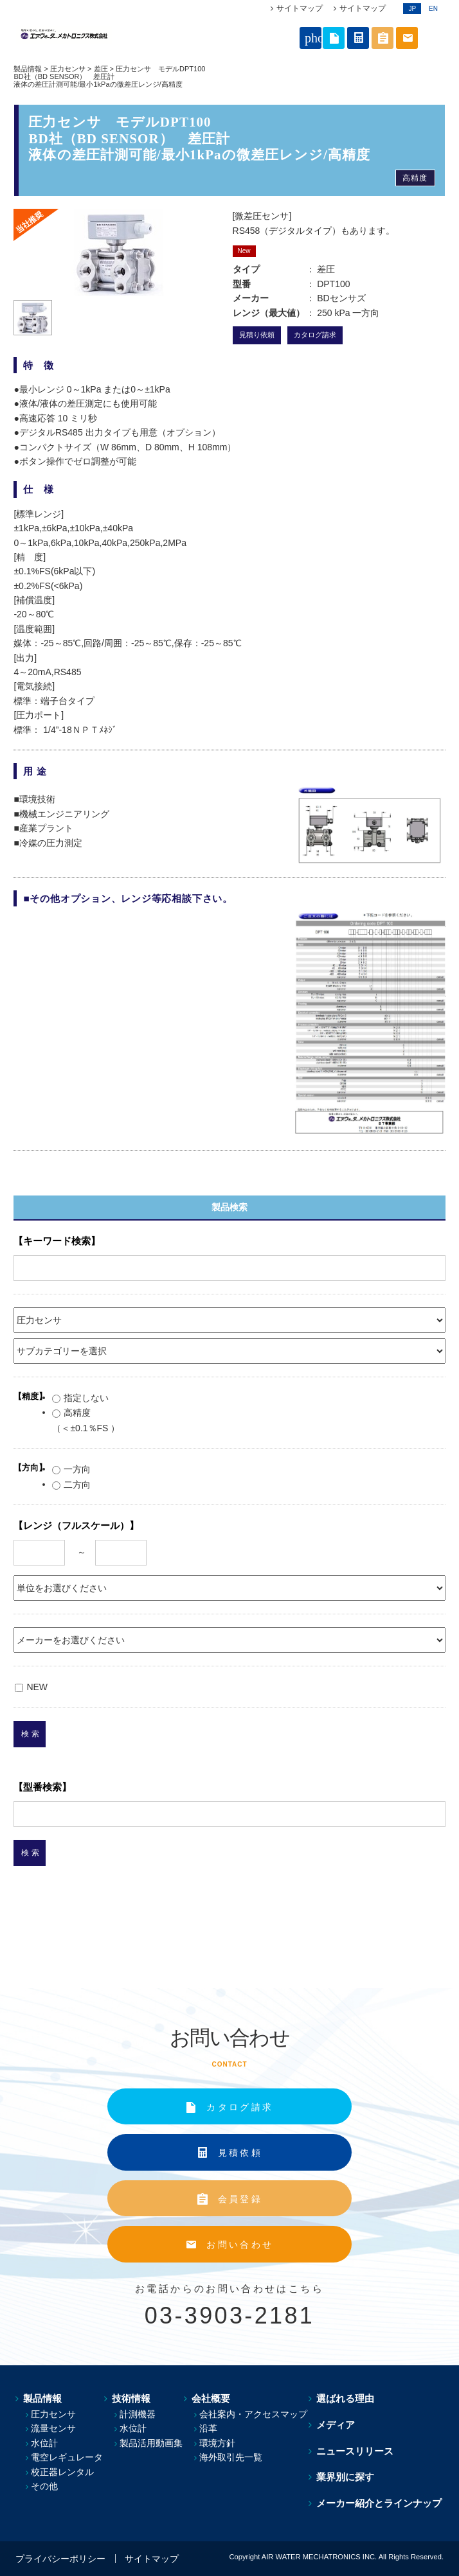 The height and width of the screenshot is (2576, 459). I want to click on 沿革, so click(211, 2428).